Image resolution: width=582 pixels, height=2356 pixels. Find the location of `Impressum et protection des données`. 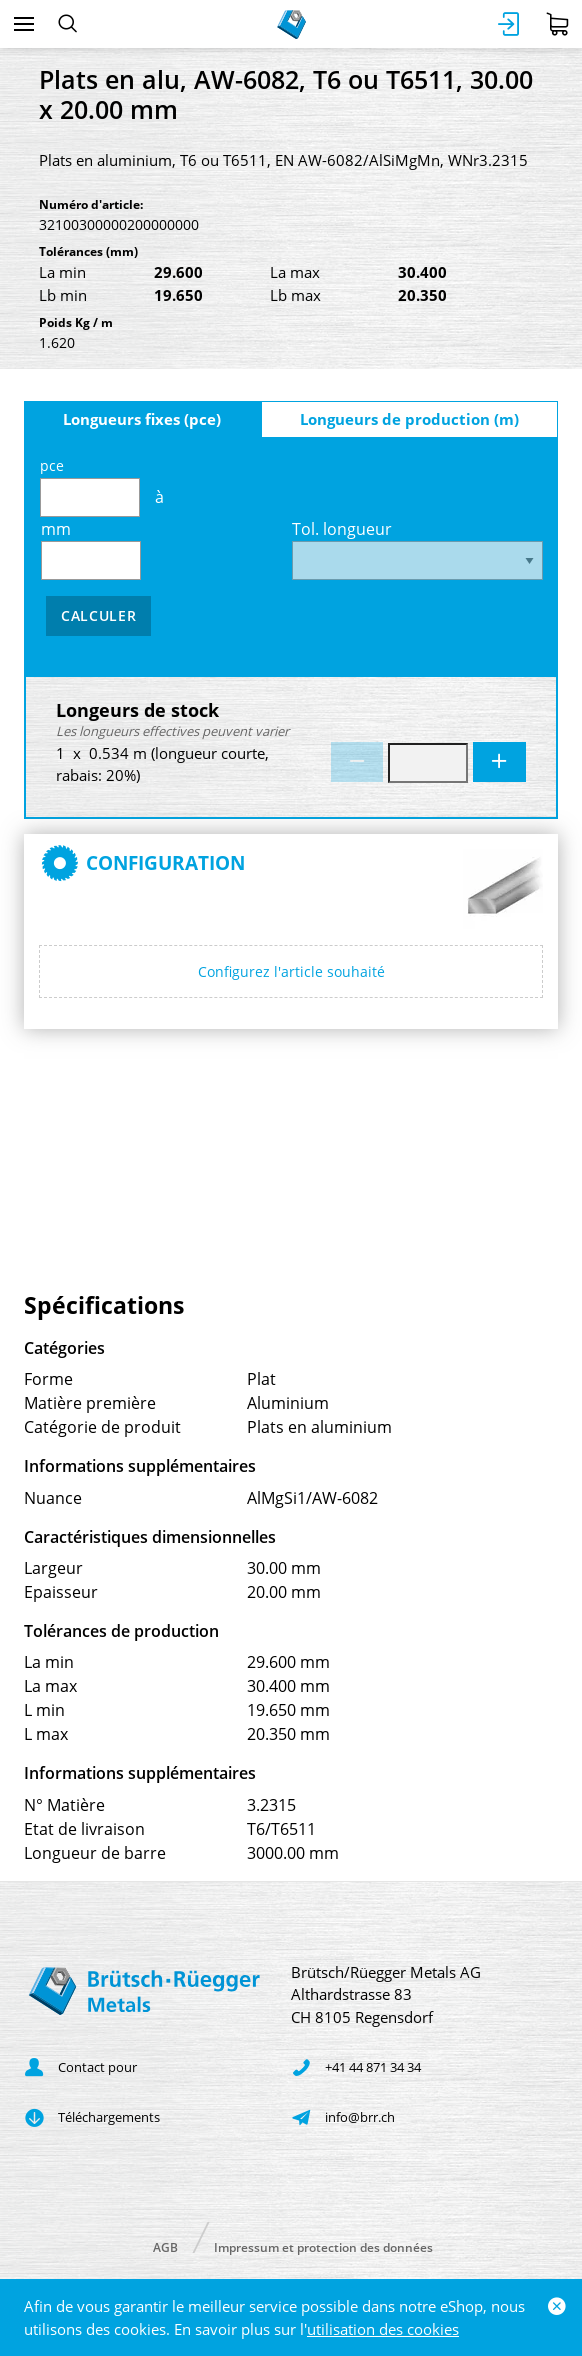

Impressum et protection des données is located at coordinates (323, 2246).